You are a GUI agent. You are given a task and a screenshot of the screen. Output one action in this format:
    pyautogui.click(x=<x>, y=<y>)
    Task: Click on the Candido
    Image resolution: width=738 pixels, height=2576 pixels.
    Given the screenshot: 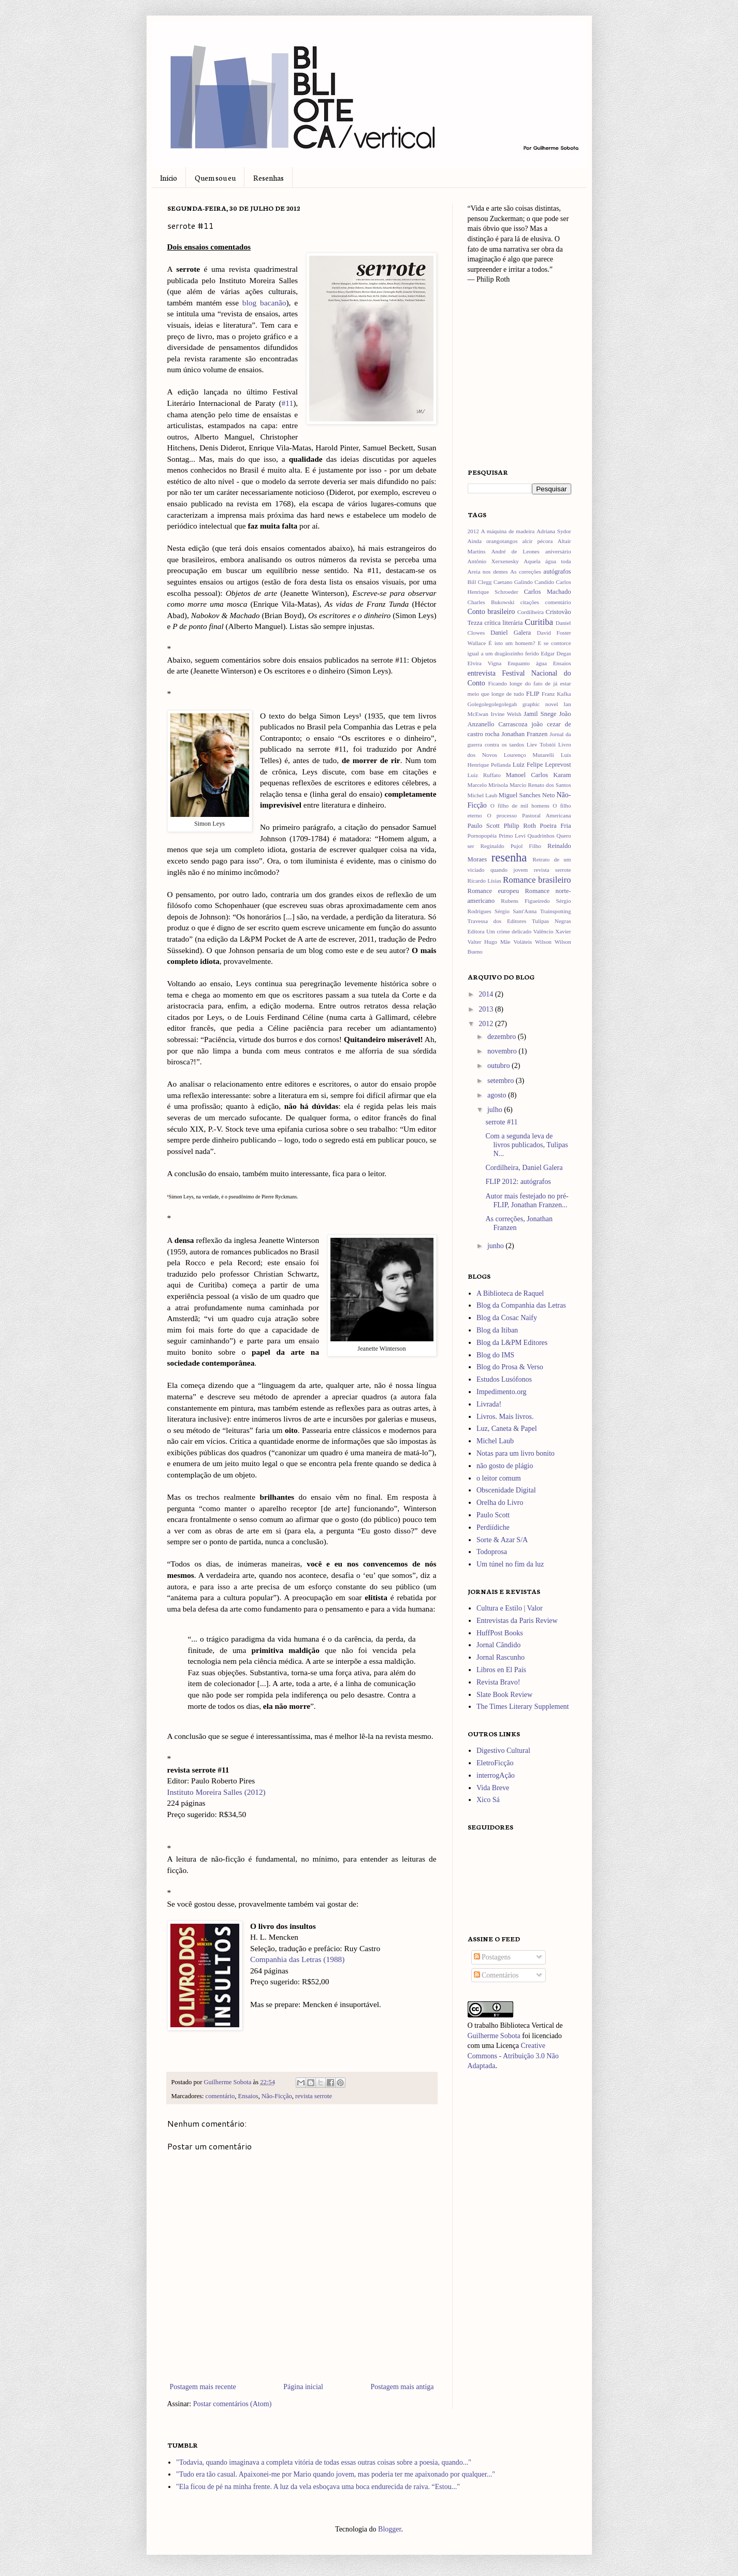 What is the action you would take?
    pyautogui.click(x=544, y=582)
    